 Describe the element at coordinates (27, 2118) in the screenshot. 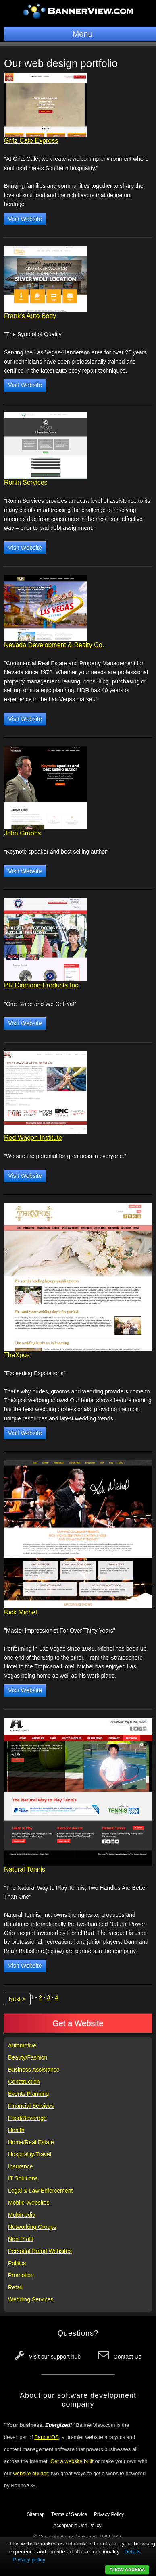

I see `Food/Beverage` at that location.